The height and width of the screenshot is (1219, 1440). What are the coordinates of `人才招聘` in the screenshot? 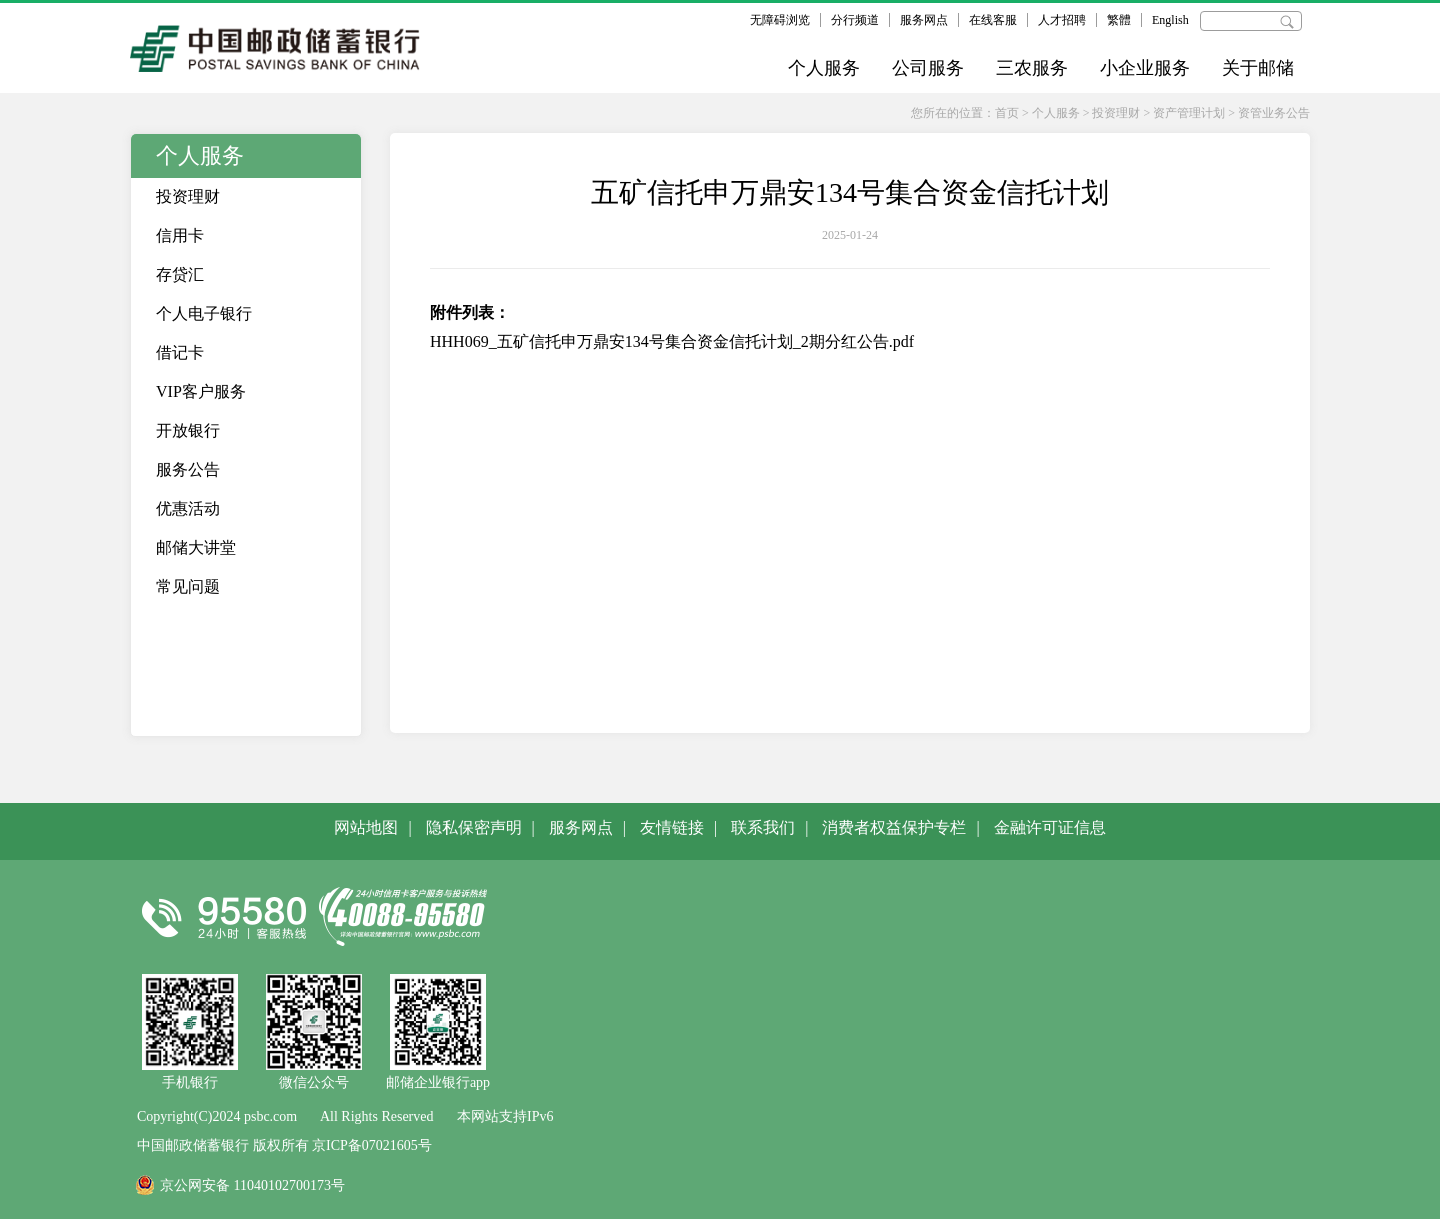 It's located at (1062, 20).